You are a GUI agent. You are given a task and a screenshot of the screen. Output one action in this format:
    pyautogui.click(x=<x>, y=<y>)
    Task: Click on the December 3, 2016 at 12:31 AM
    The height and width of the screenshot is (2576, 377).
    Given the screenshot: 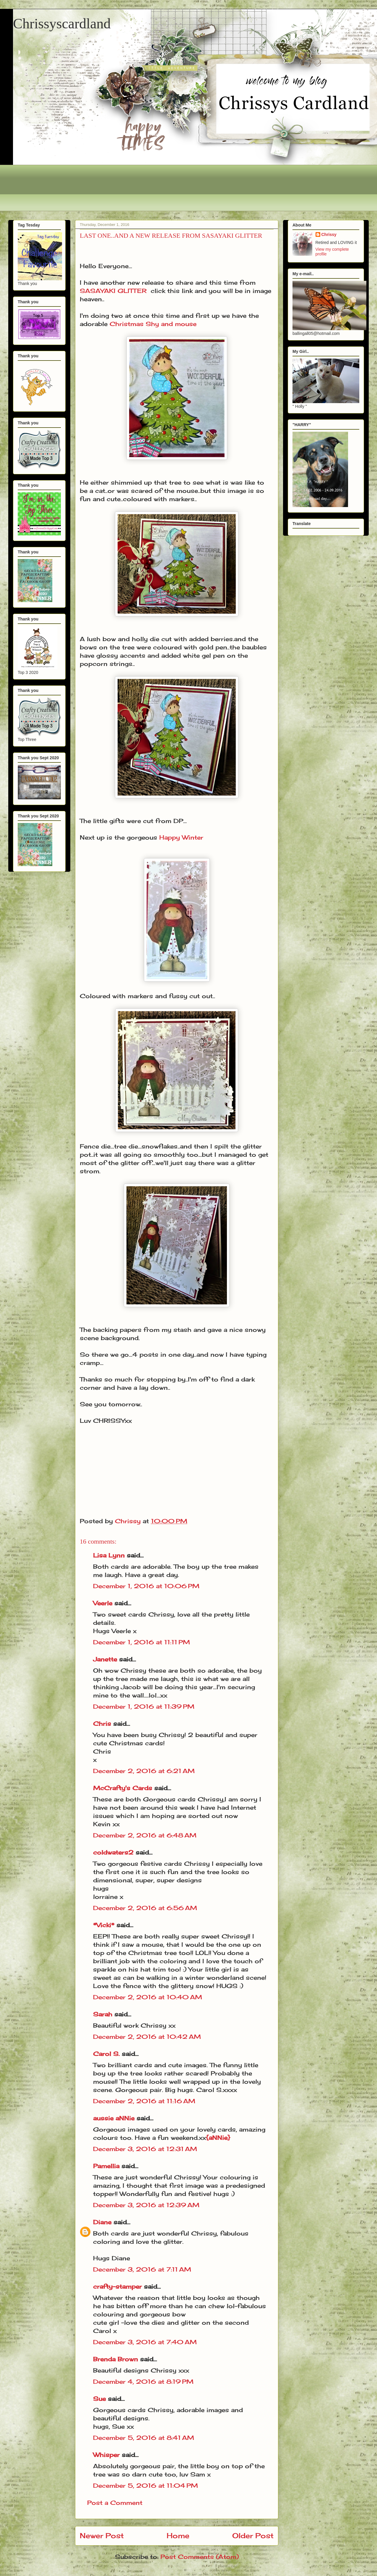 What is the action you would take?
    pyautogui.click(x=145, y=2149)
    